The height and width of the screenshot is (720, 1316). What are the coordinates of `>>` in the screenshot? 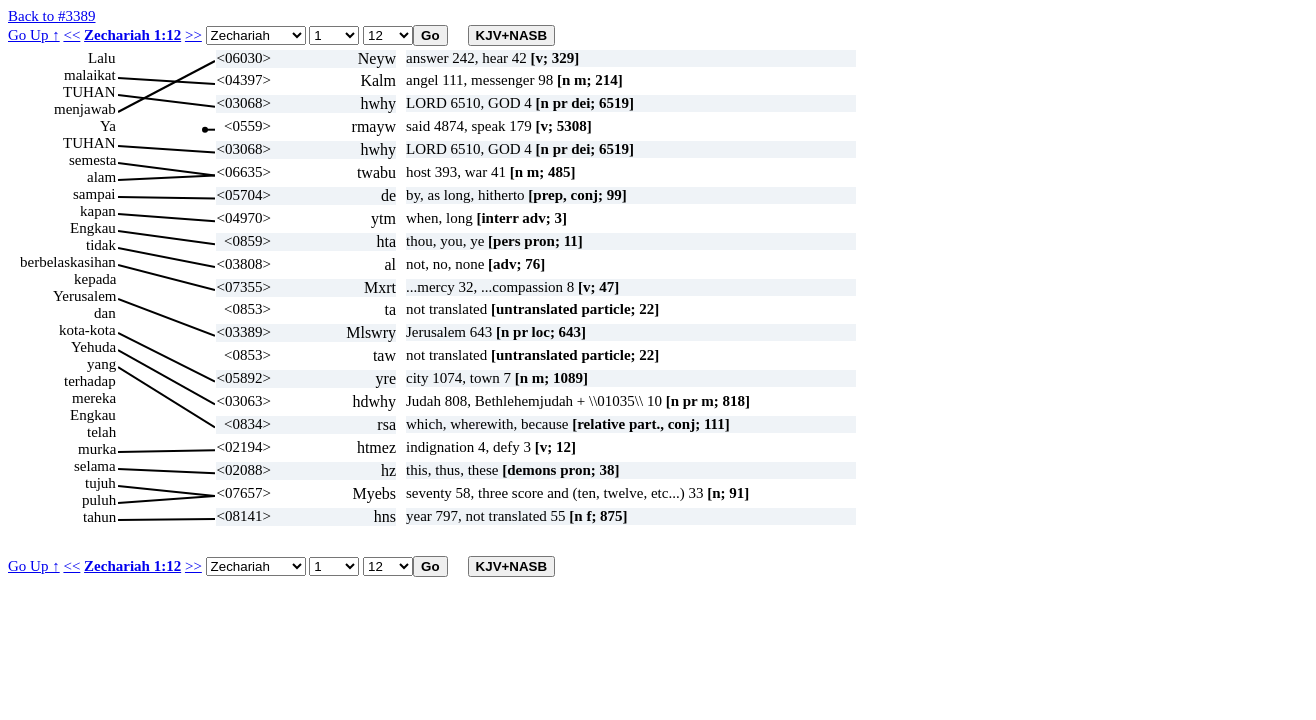 It's located at (193, 35).